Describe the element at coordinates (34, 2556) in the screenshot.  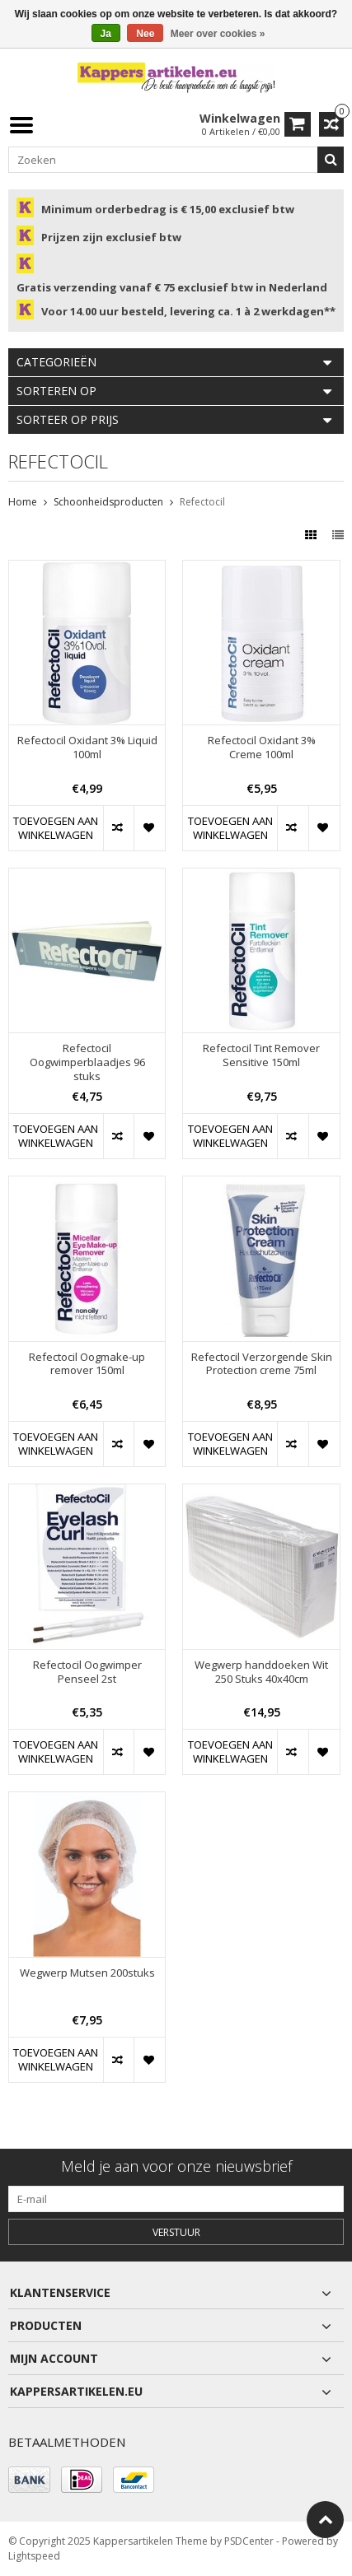
I see `Lightspeed` at that location.